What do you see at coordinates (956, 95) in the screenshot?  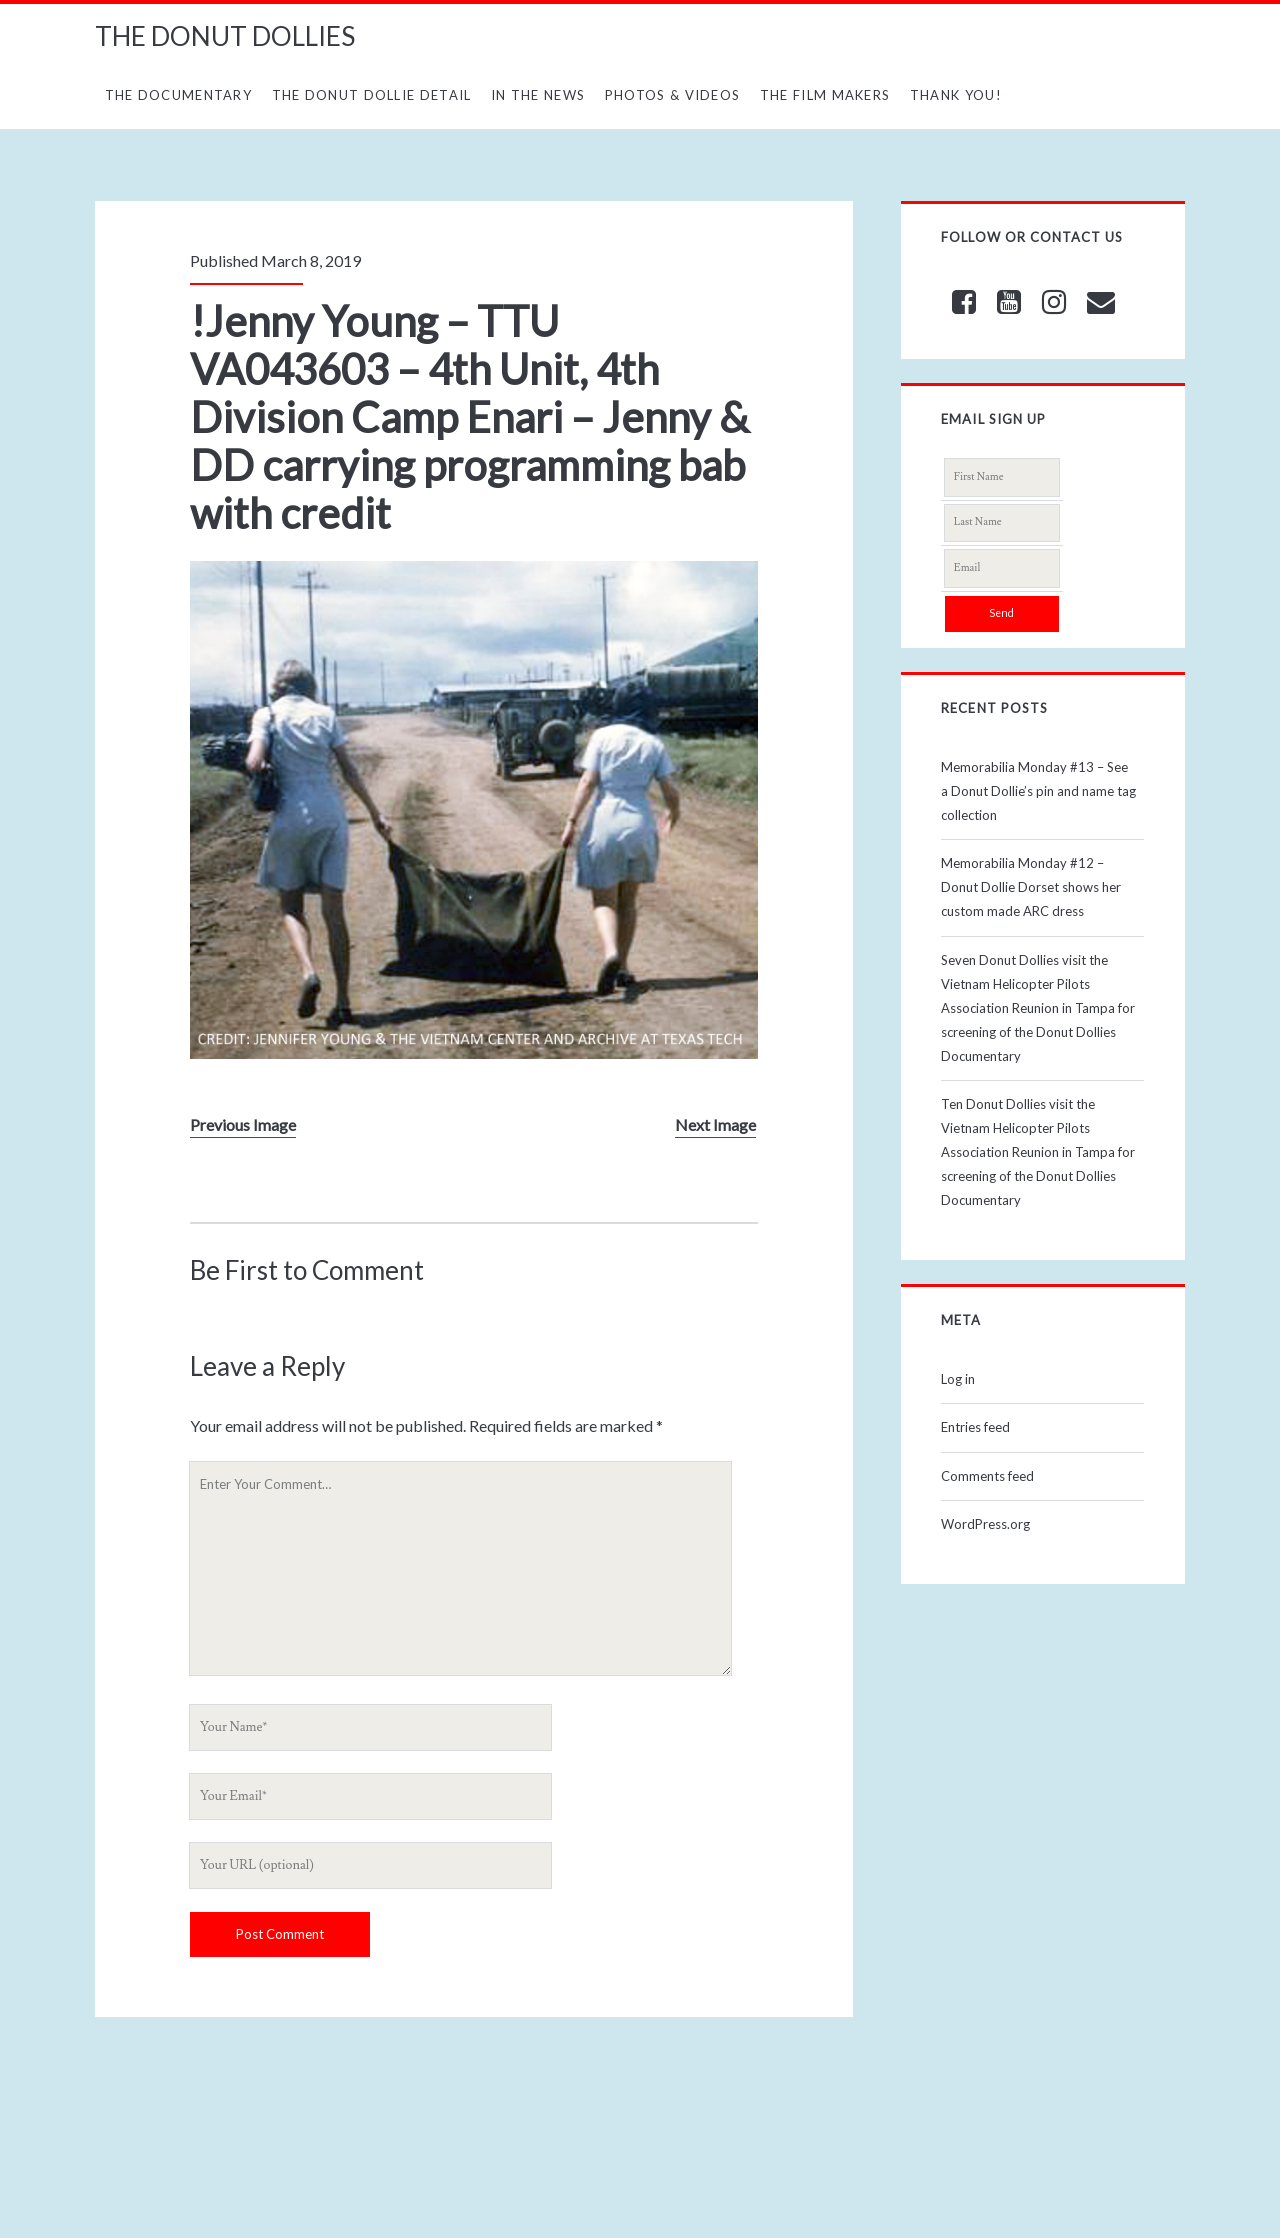 I see `Thank You!` at bounding box center [956, 95].